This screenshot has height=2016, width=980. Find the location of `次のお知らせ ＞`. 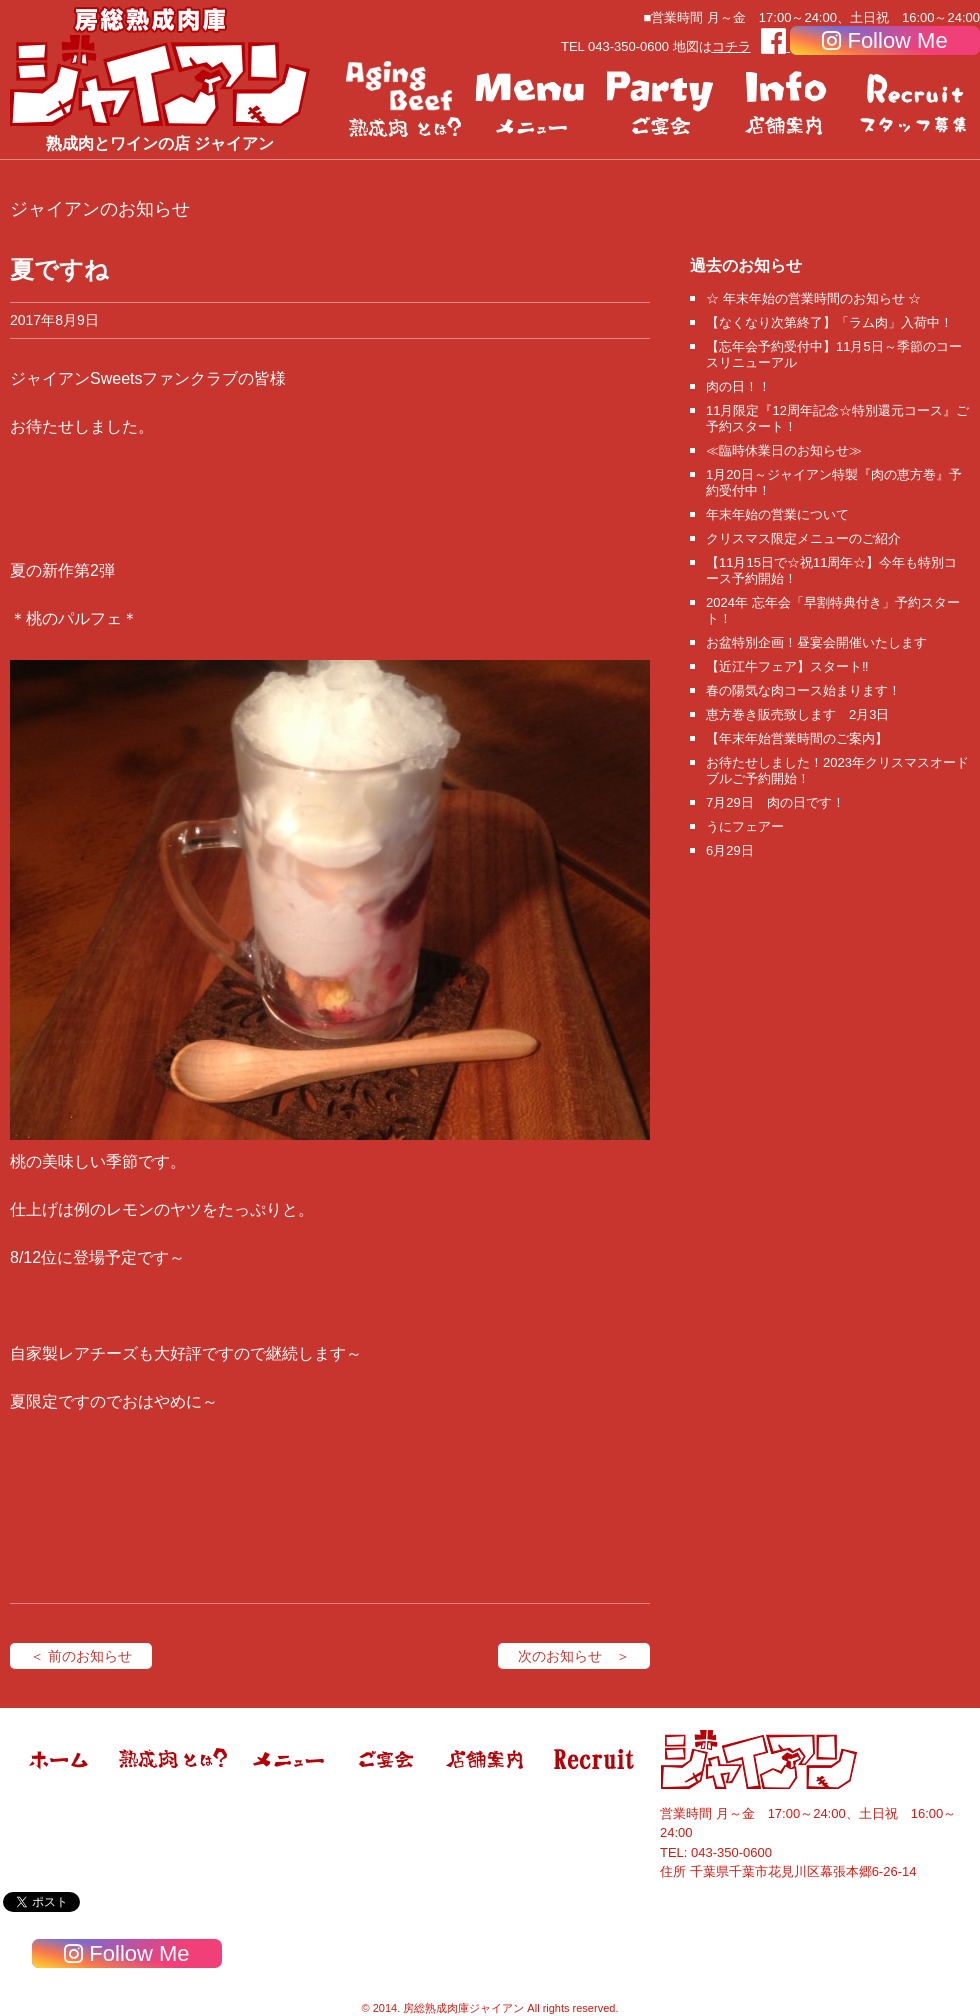

次のお知らせ ＞ is located at coordinates (574, 1656).